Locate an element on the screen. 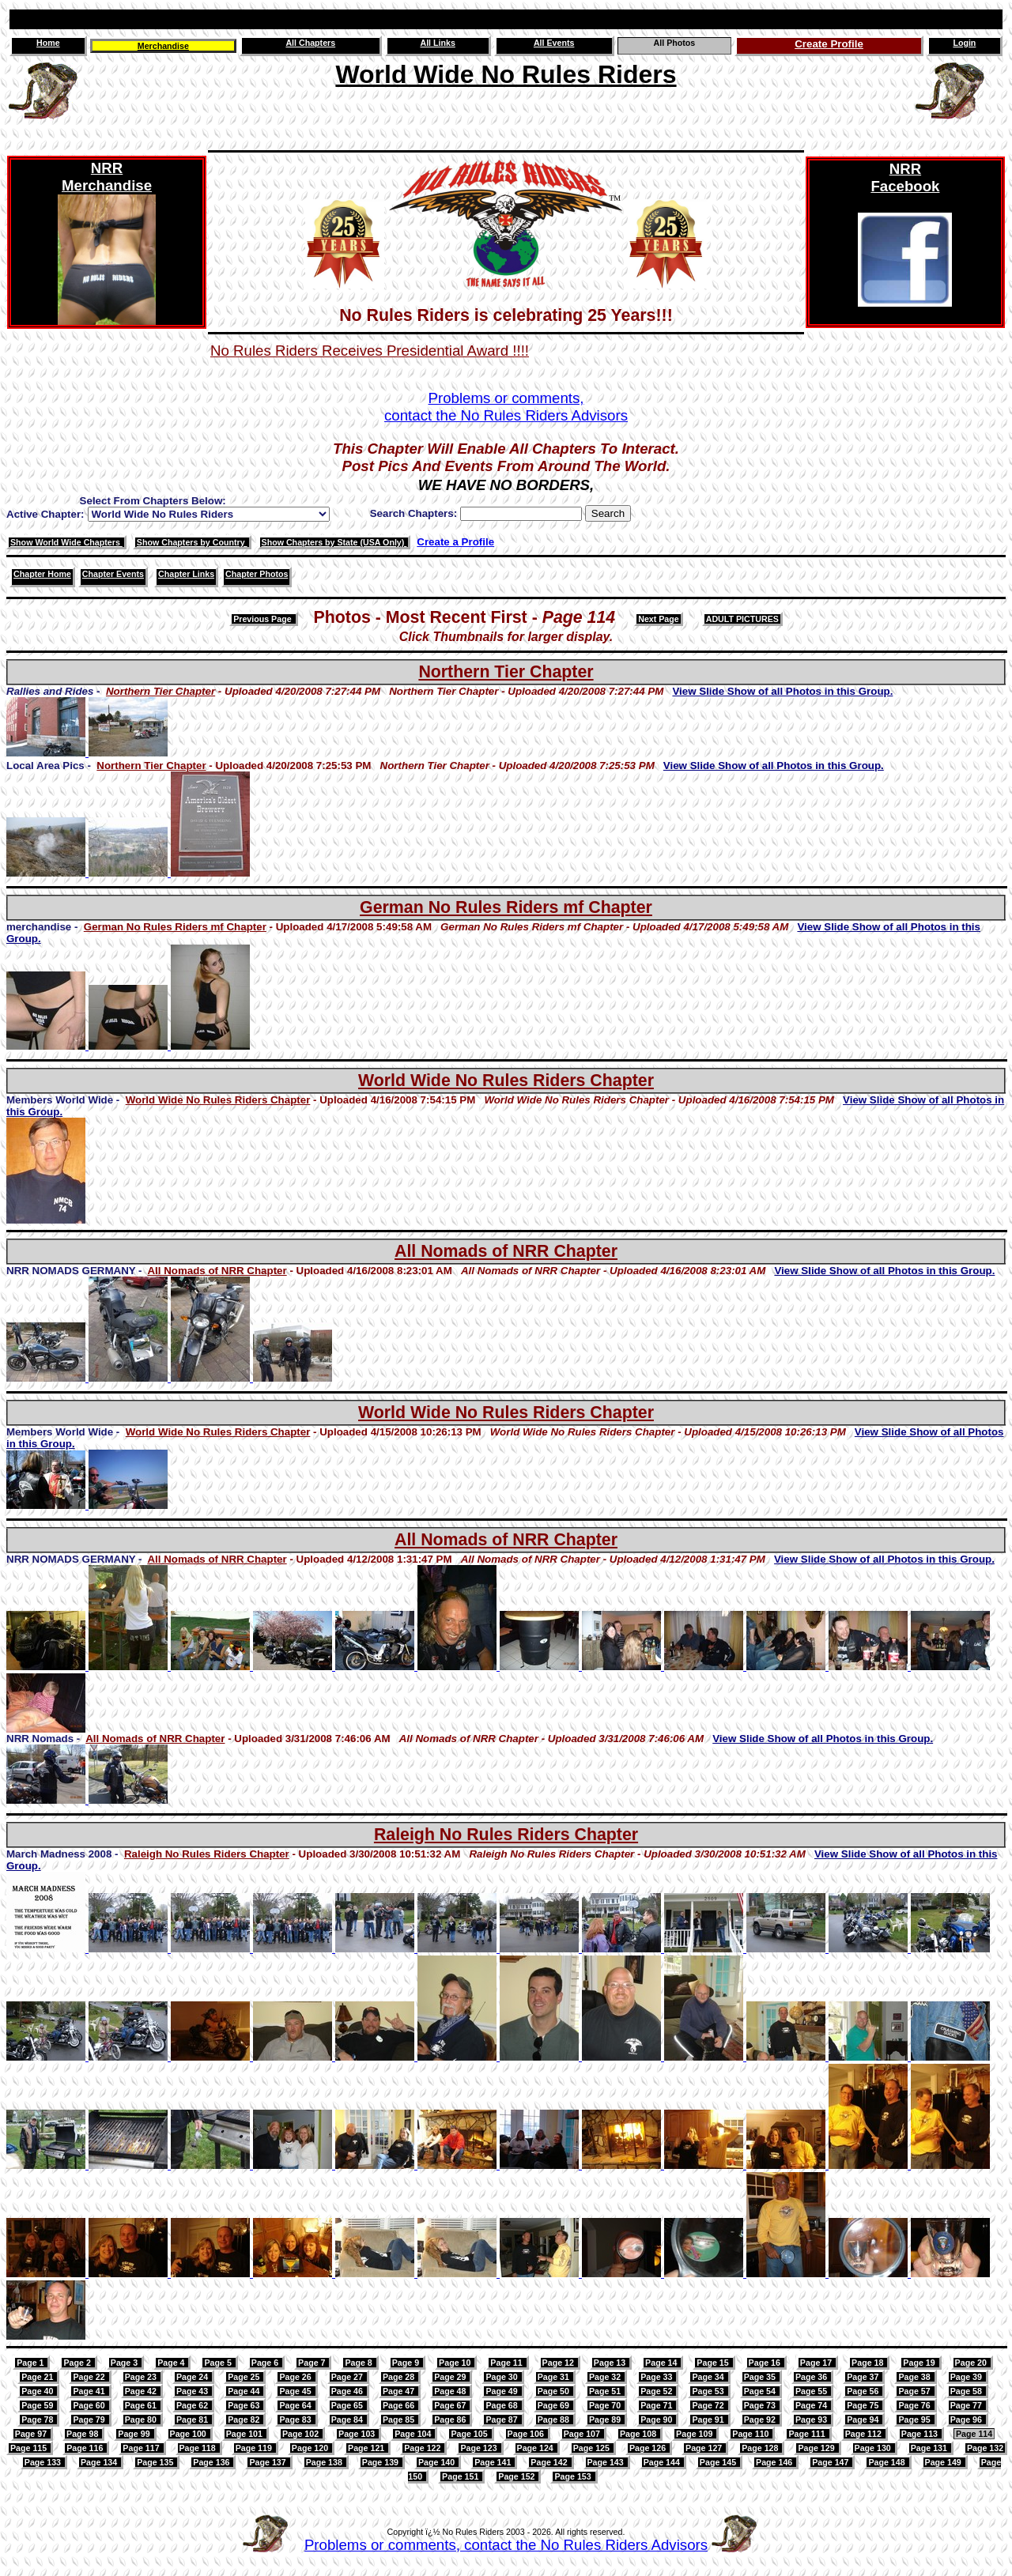  Page 15 is located at coordinates (714, 2362).